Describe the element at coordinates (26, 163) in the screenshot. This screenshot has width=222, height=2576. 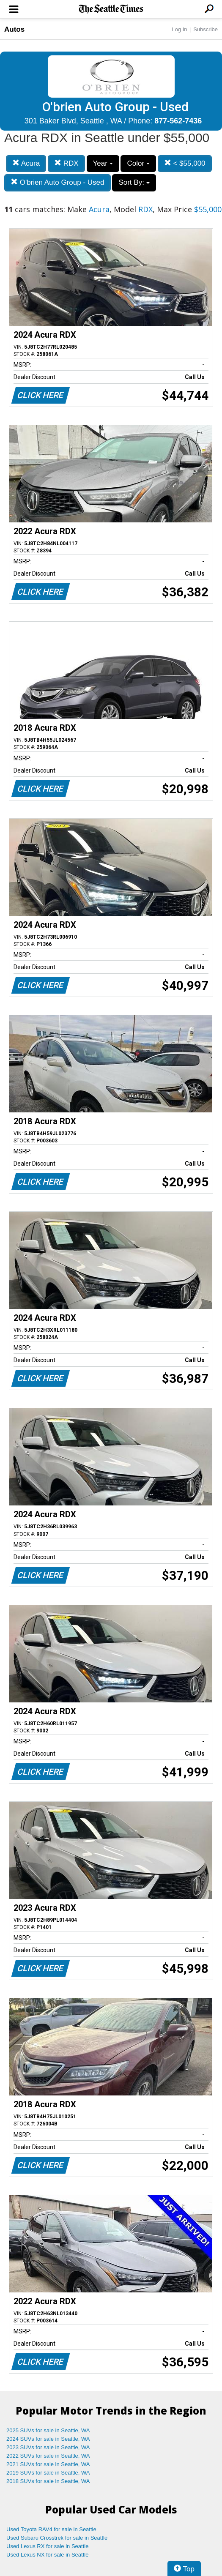
I see `Acura` at that location.